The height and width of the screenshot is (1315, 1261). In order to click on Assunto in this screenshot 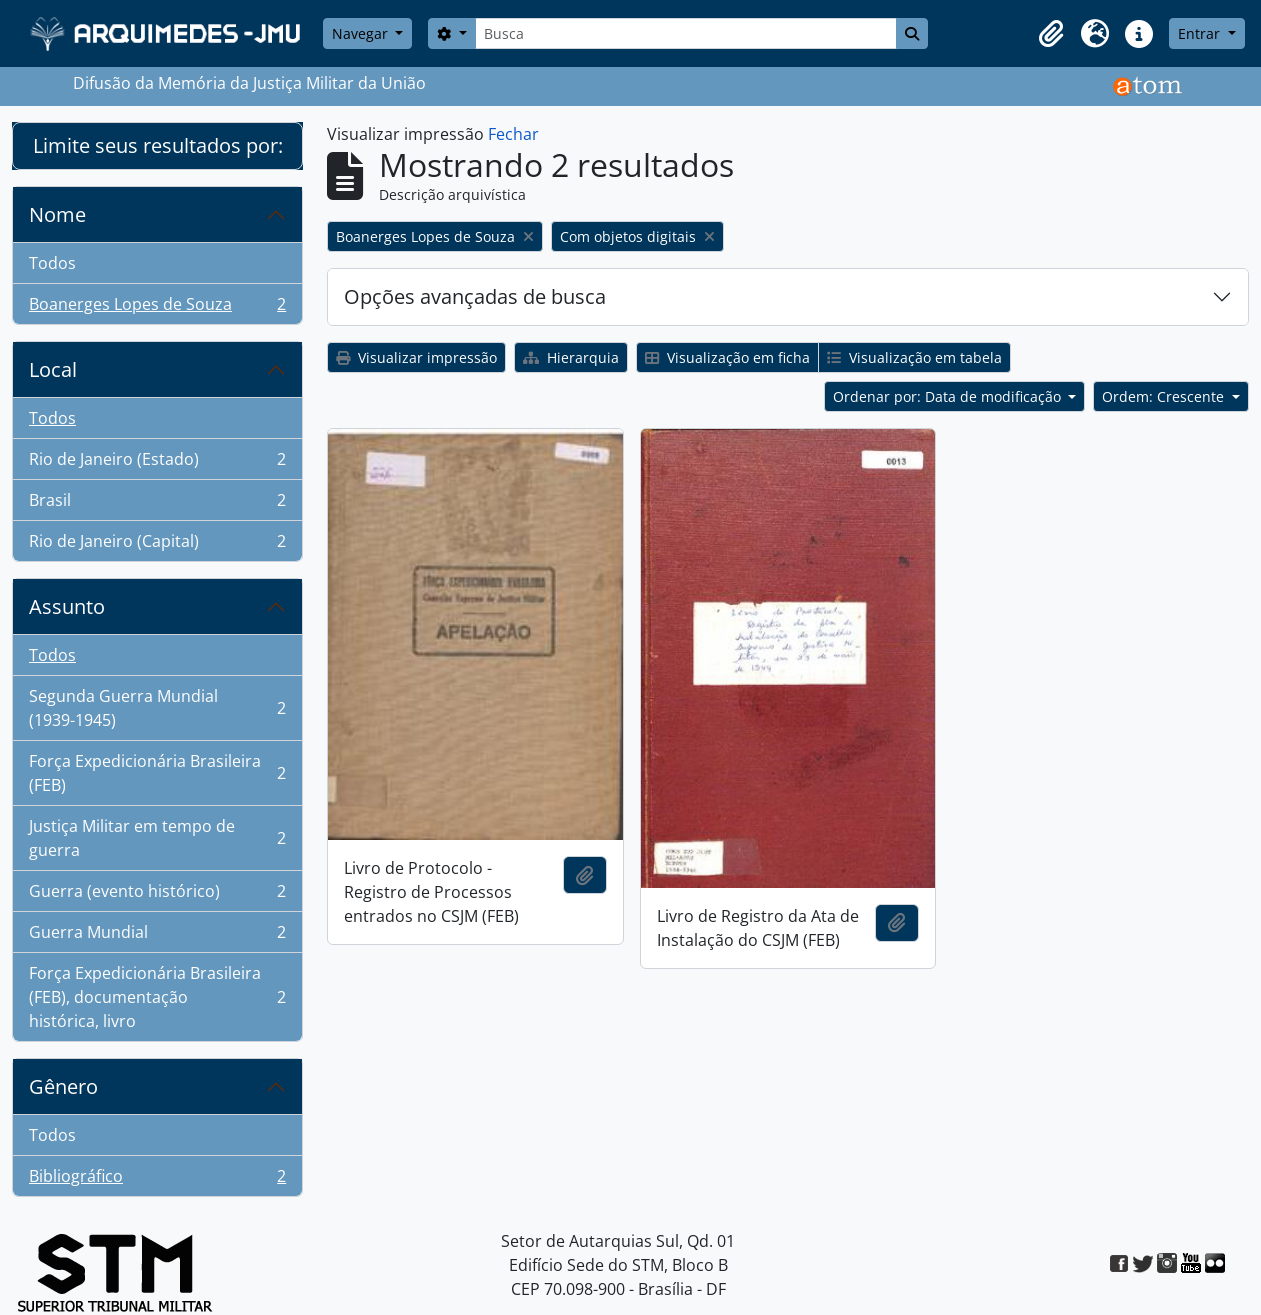, I will do `click(67, 606)`.